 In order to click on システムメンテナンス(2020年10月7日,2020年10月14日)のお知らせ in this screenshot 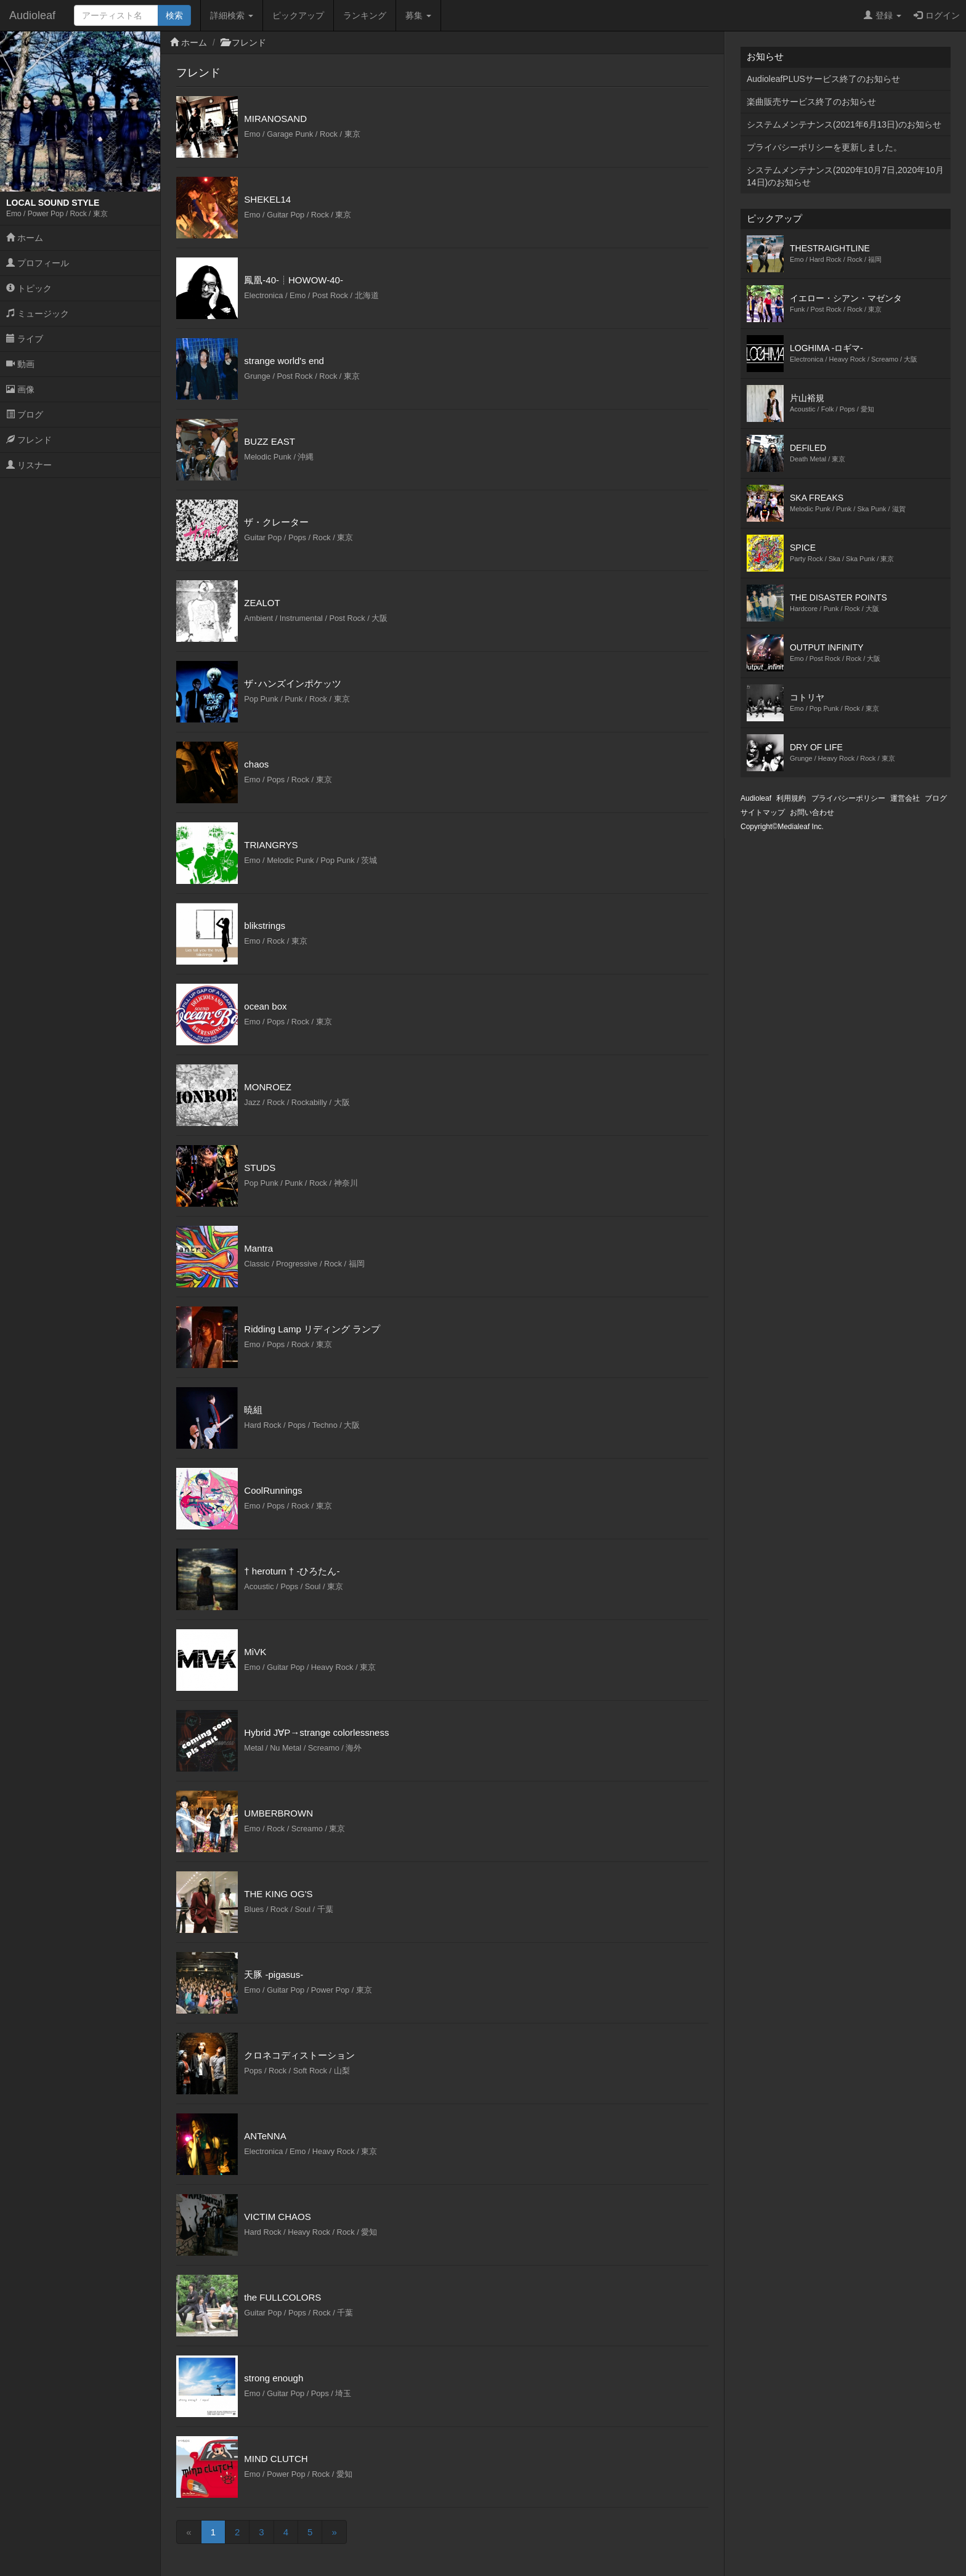, I will do `click(845, 176)`.